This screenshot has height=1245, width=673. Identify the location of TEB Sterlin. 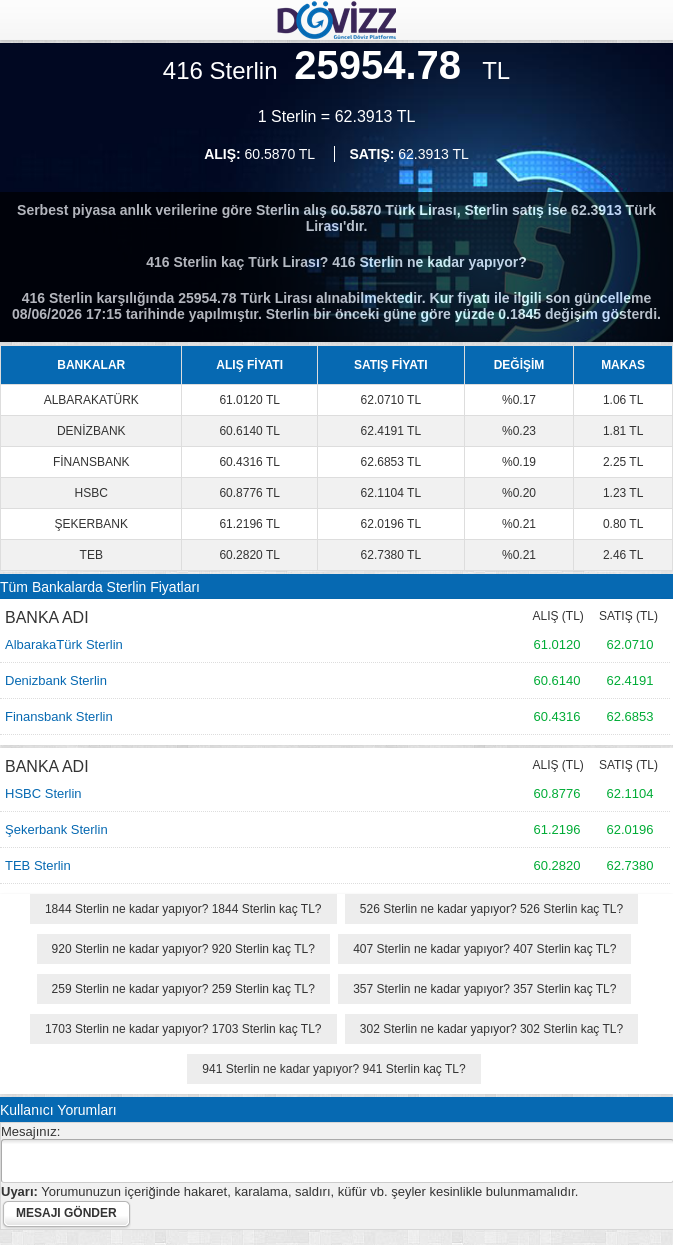
(38, 865).